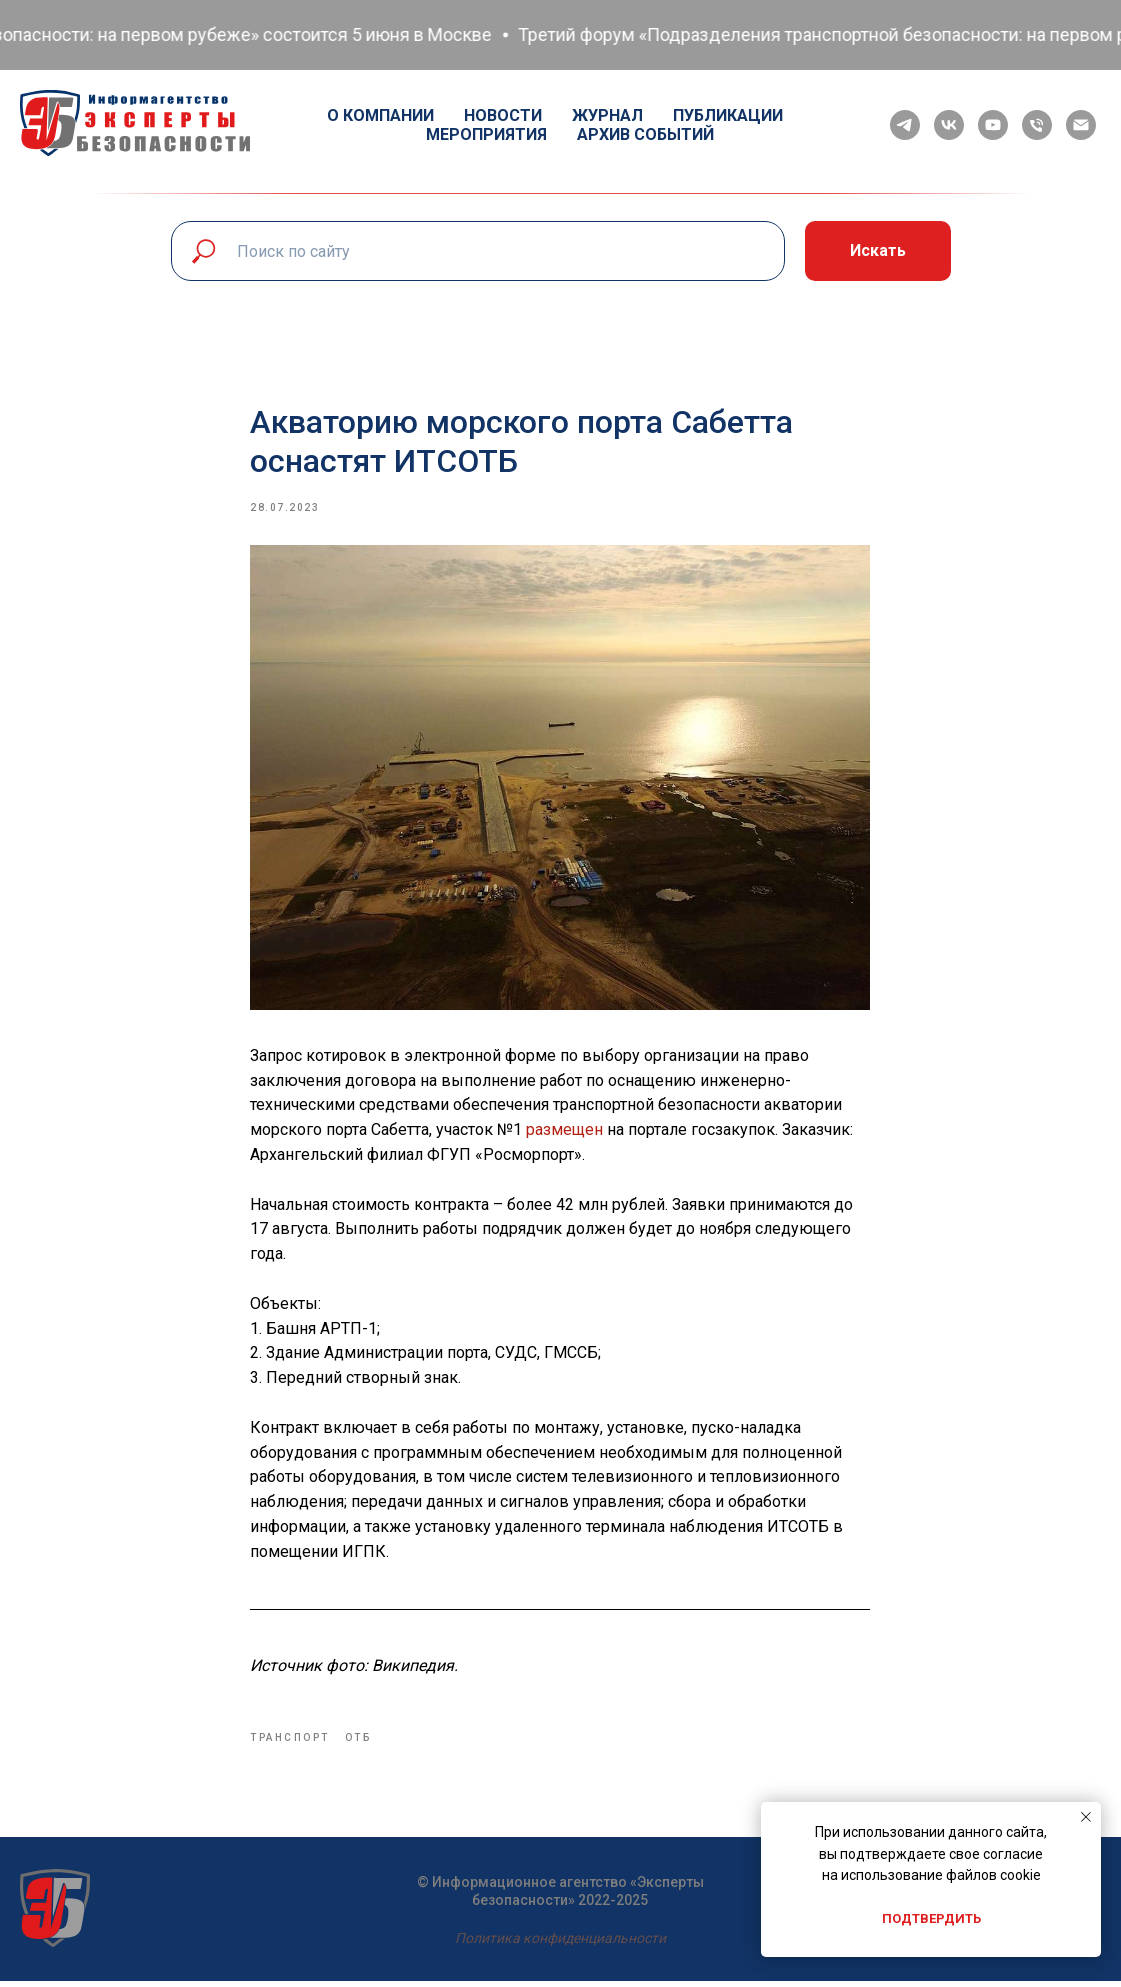  What do you see at coordinates (949, 125) in the screenshot?
I see `[vk]` at bounding box center [949, 125].